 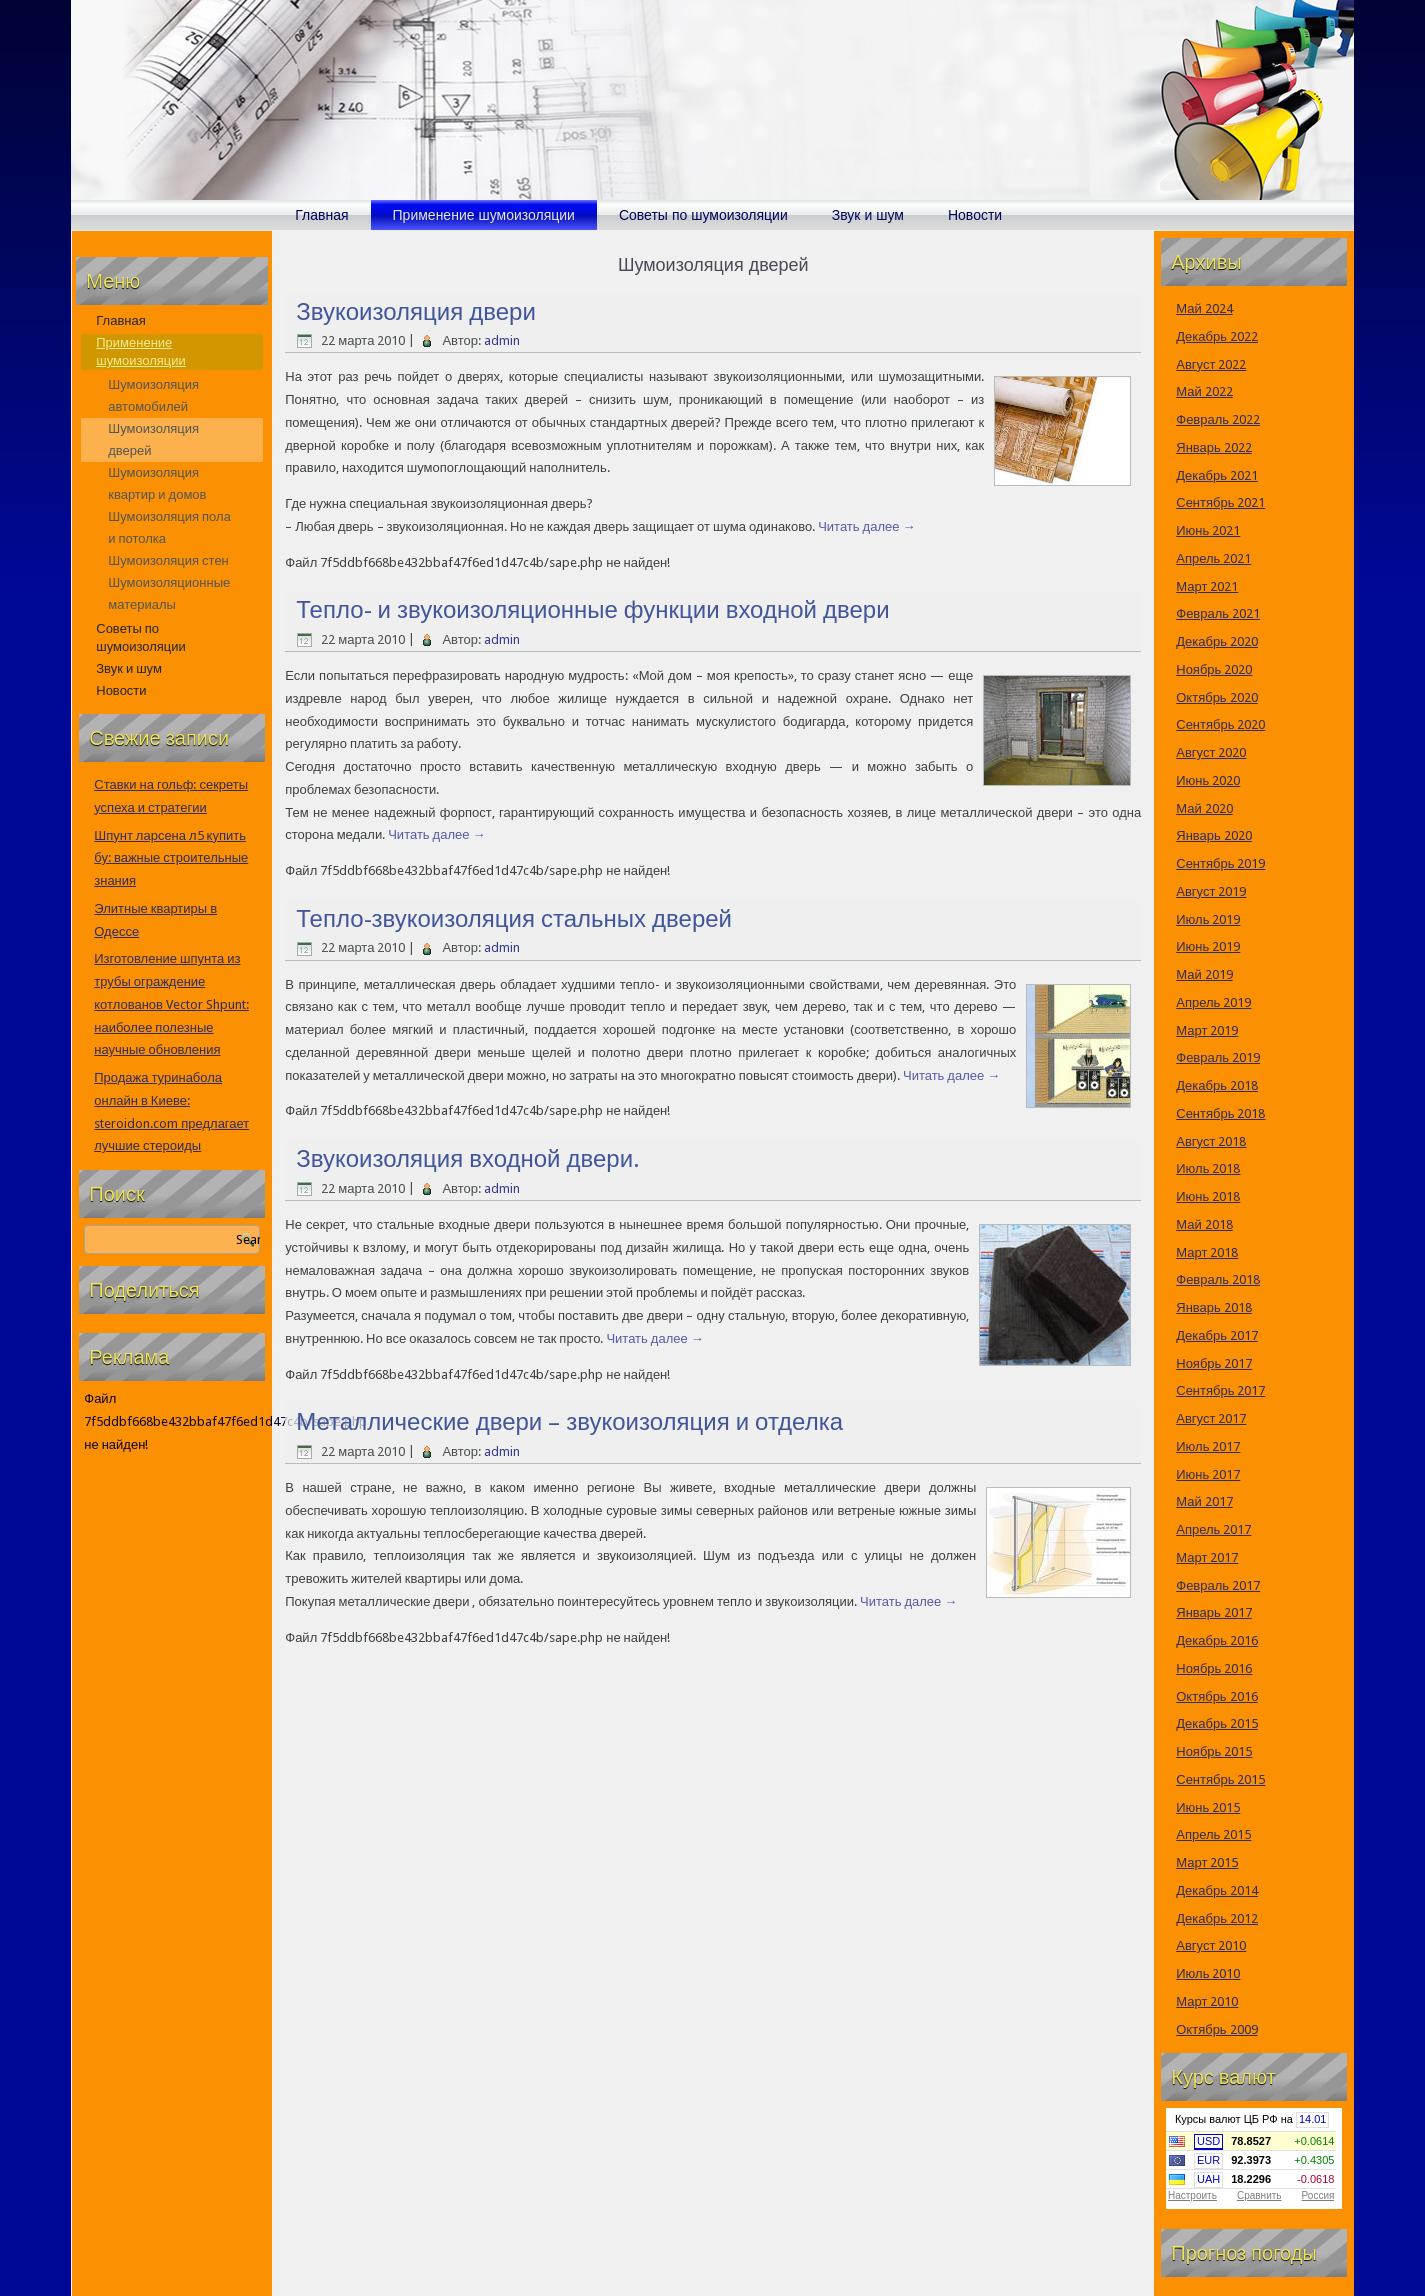 What do you see at coordinates (1216, 2029) in the screenshot?
I see `Октябрь 2009` at bounding box center [1216, 2029].